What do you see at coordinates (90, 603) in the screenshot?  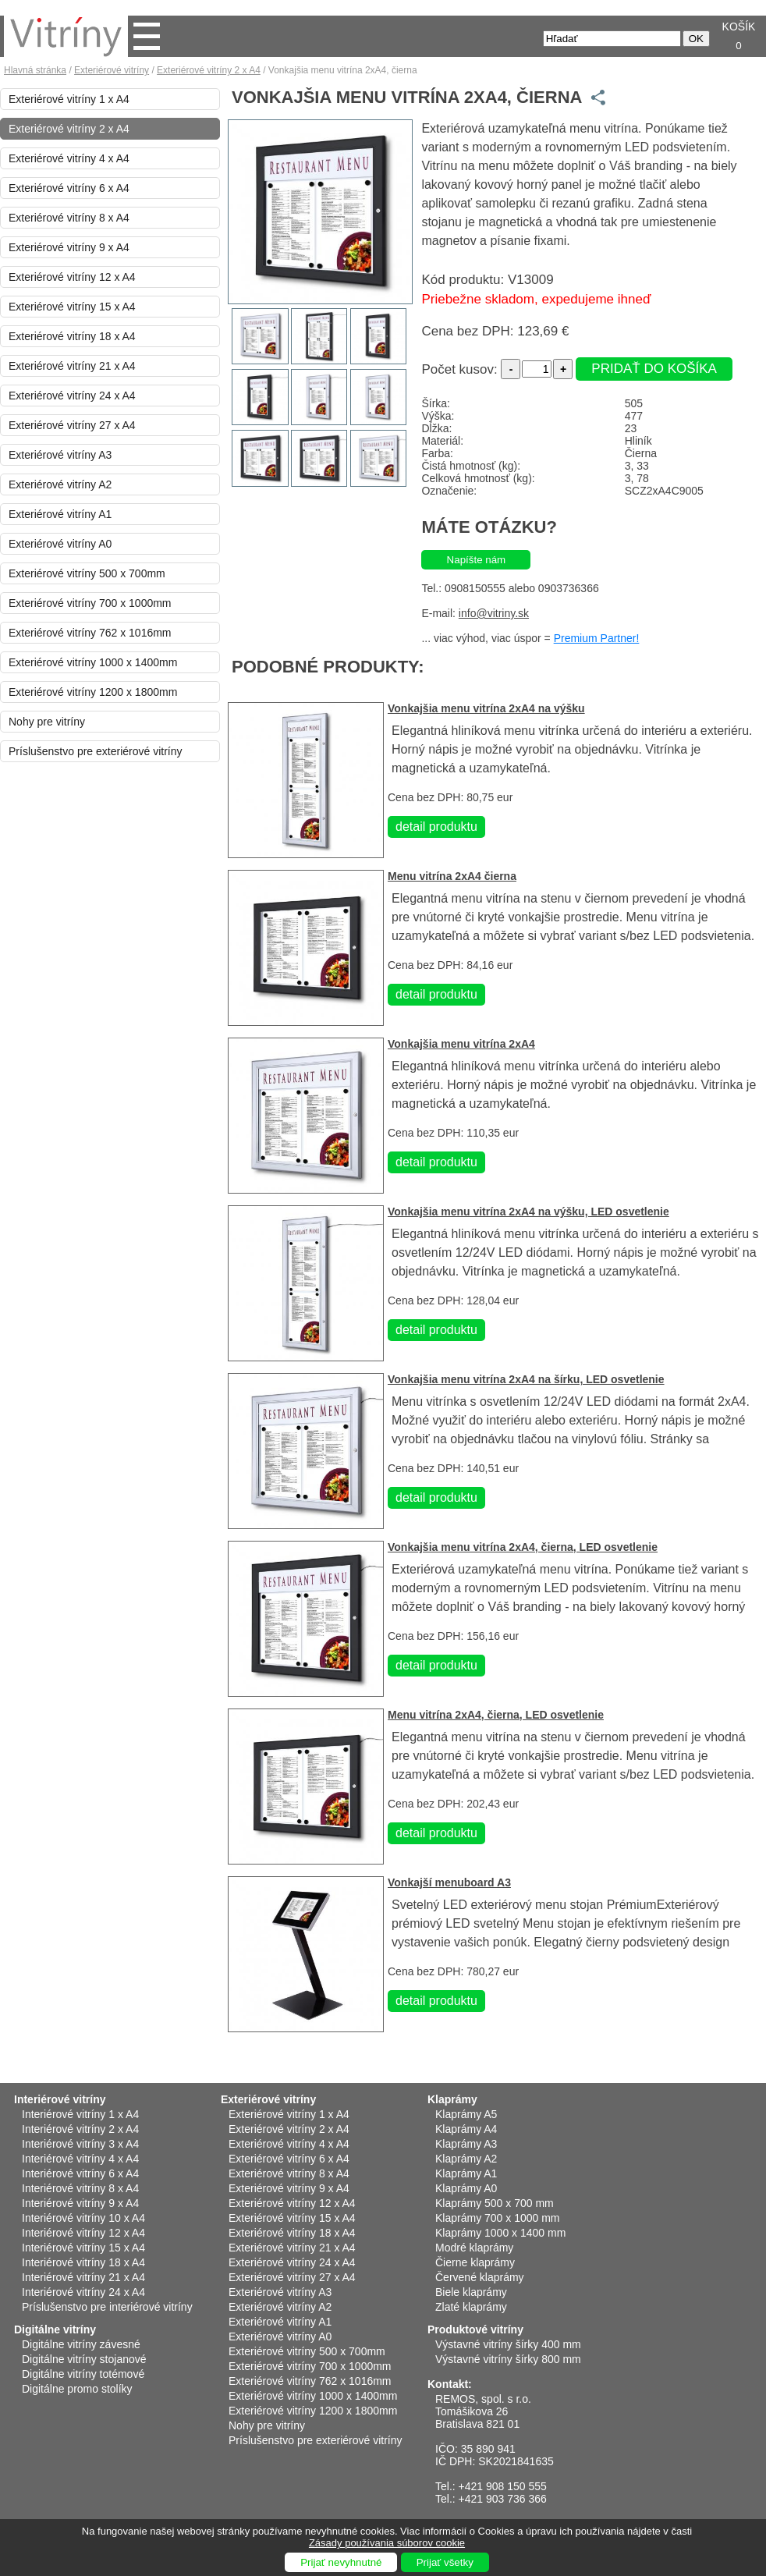 I see `Exteriérové vitríny 700 x 1000mm` at bounding box center [90, 603].